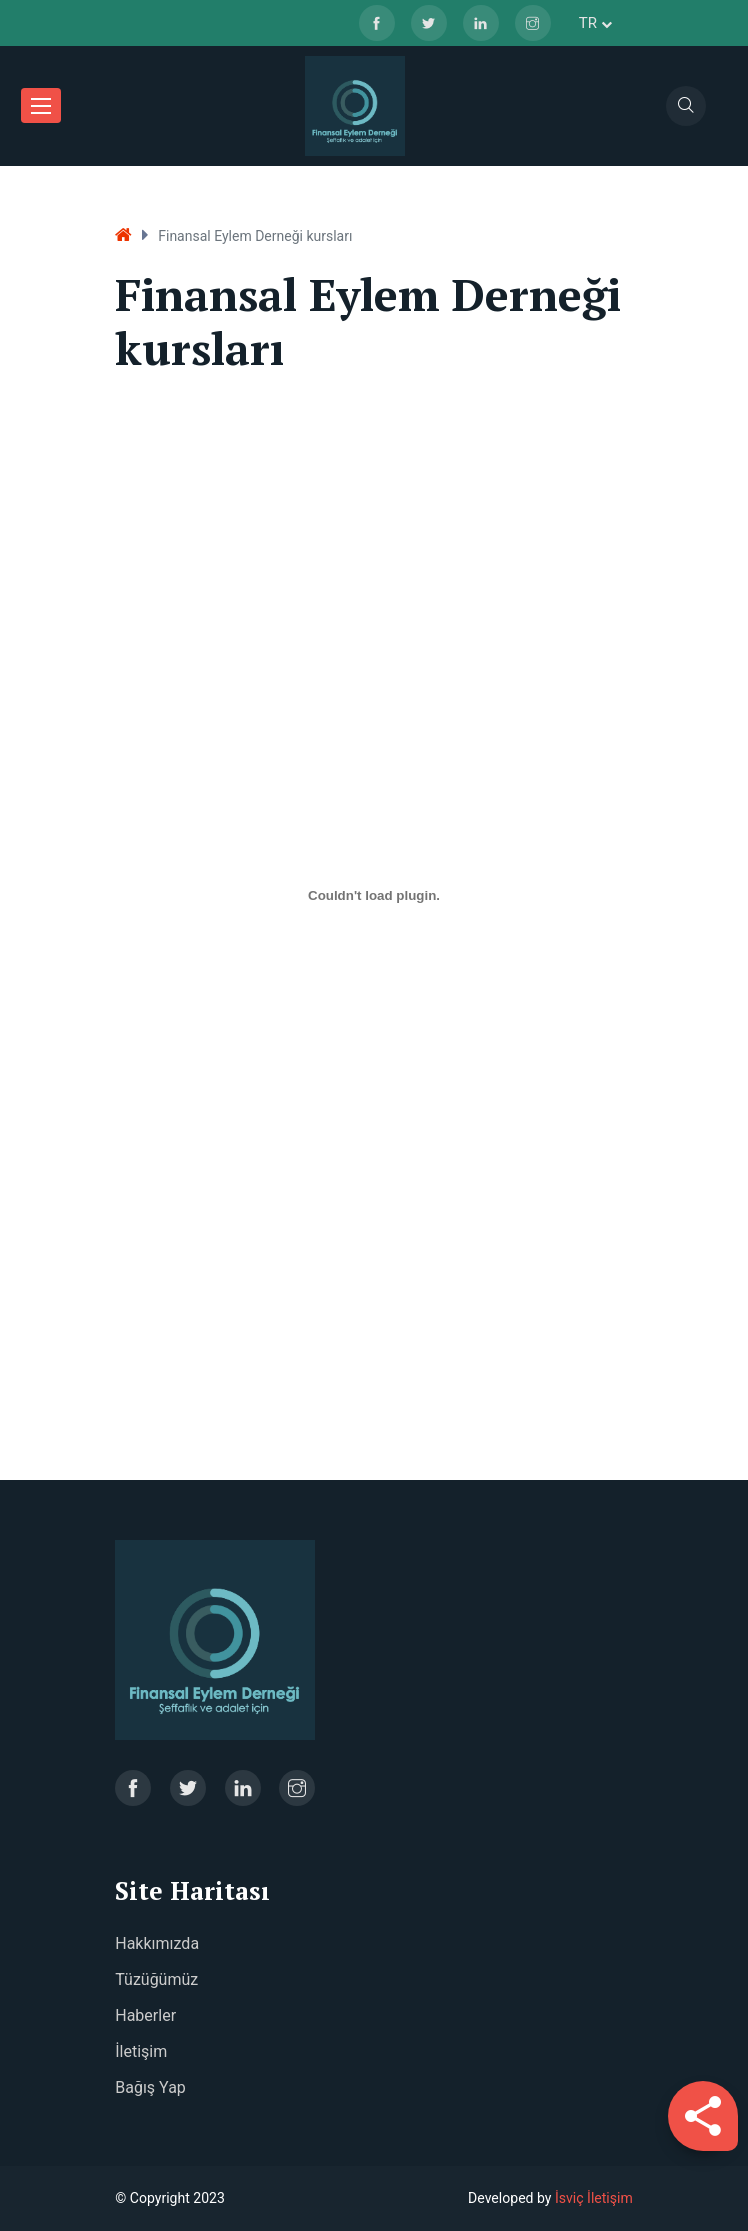  I want to click on Tüzüğümüz, so click(156, 1979).